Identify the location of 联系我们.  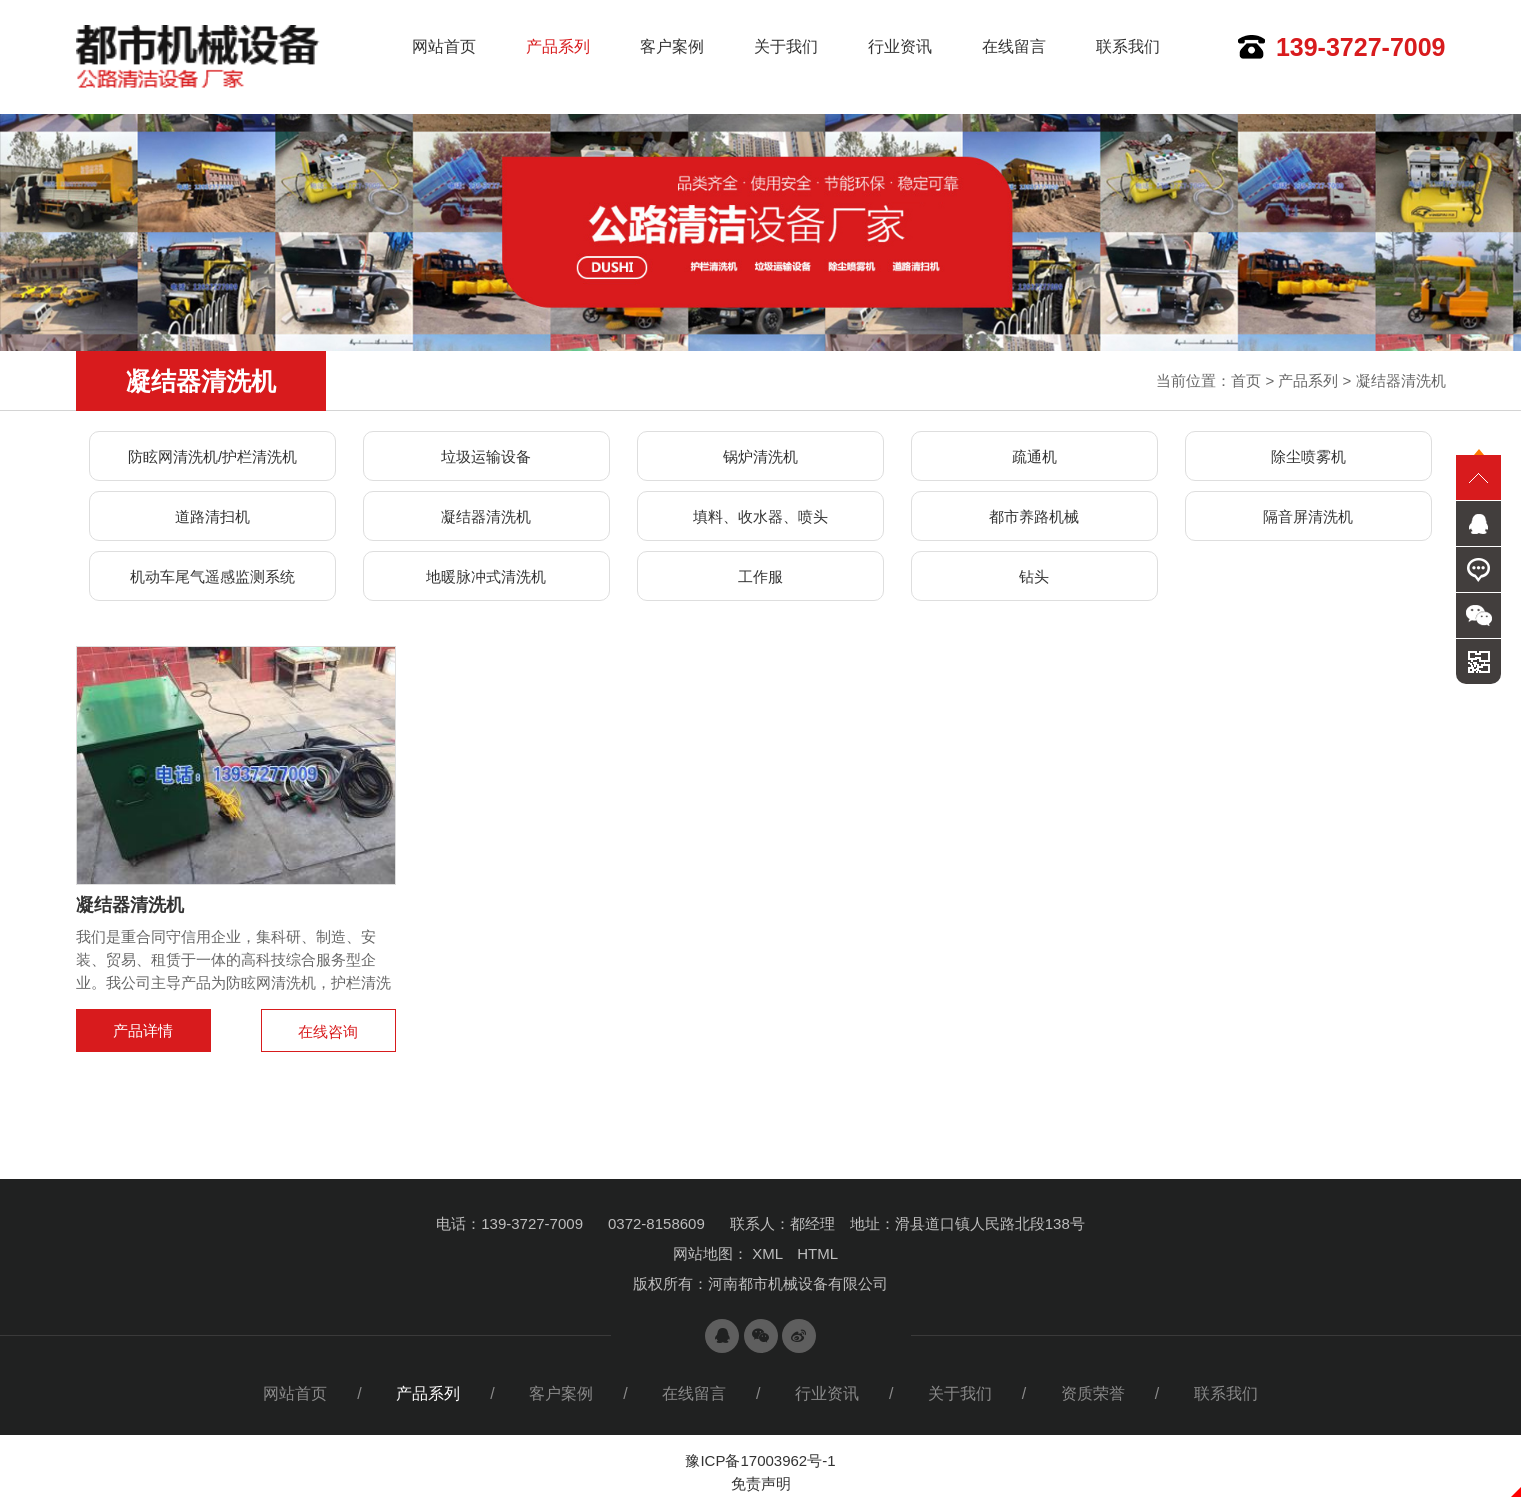
(1128, 46).